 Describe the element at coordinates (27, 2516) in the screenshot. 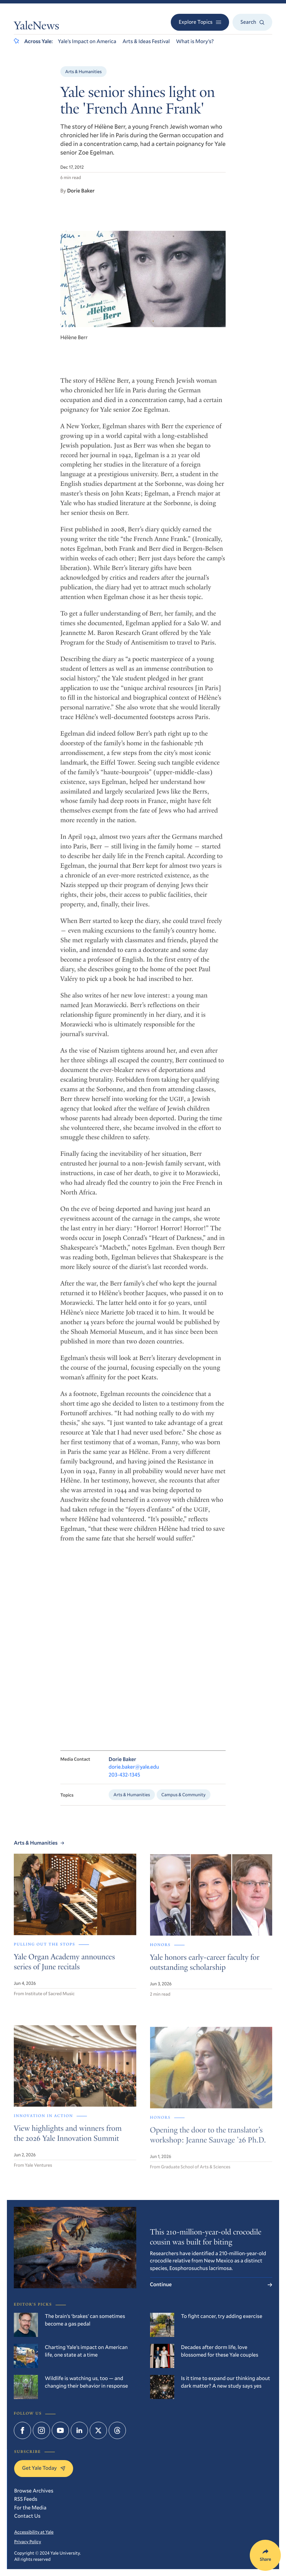

I see `Contact Us` at that location.